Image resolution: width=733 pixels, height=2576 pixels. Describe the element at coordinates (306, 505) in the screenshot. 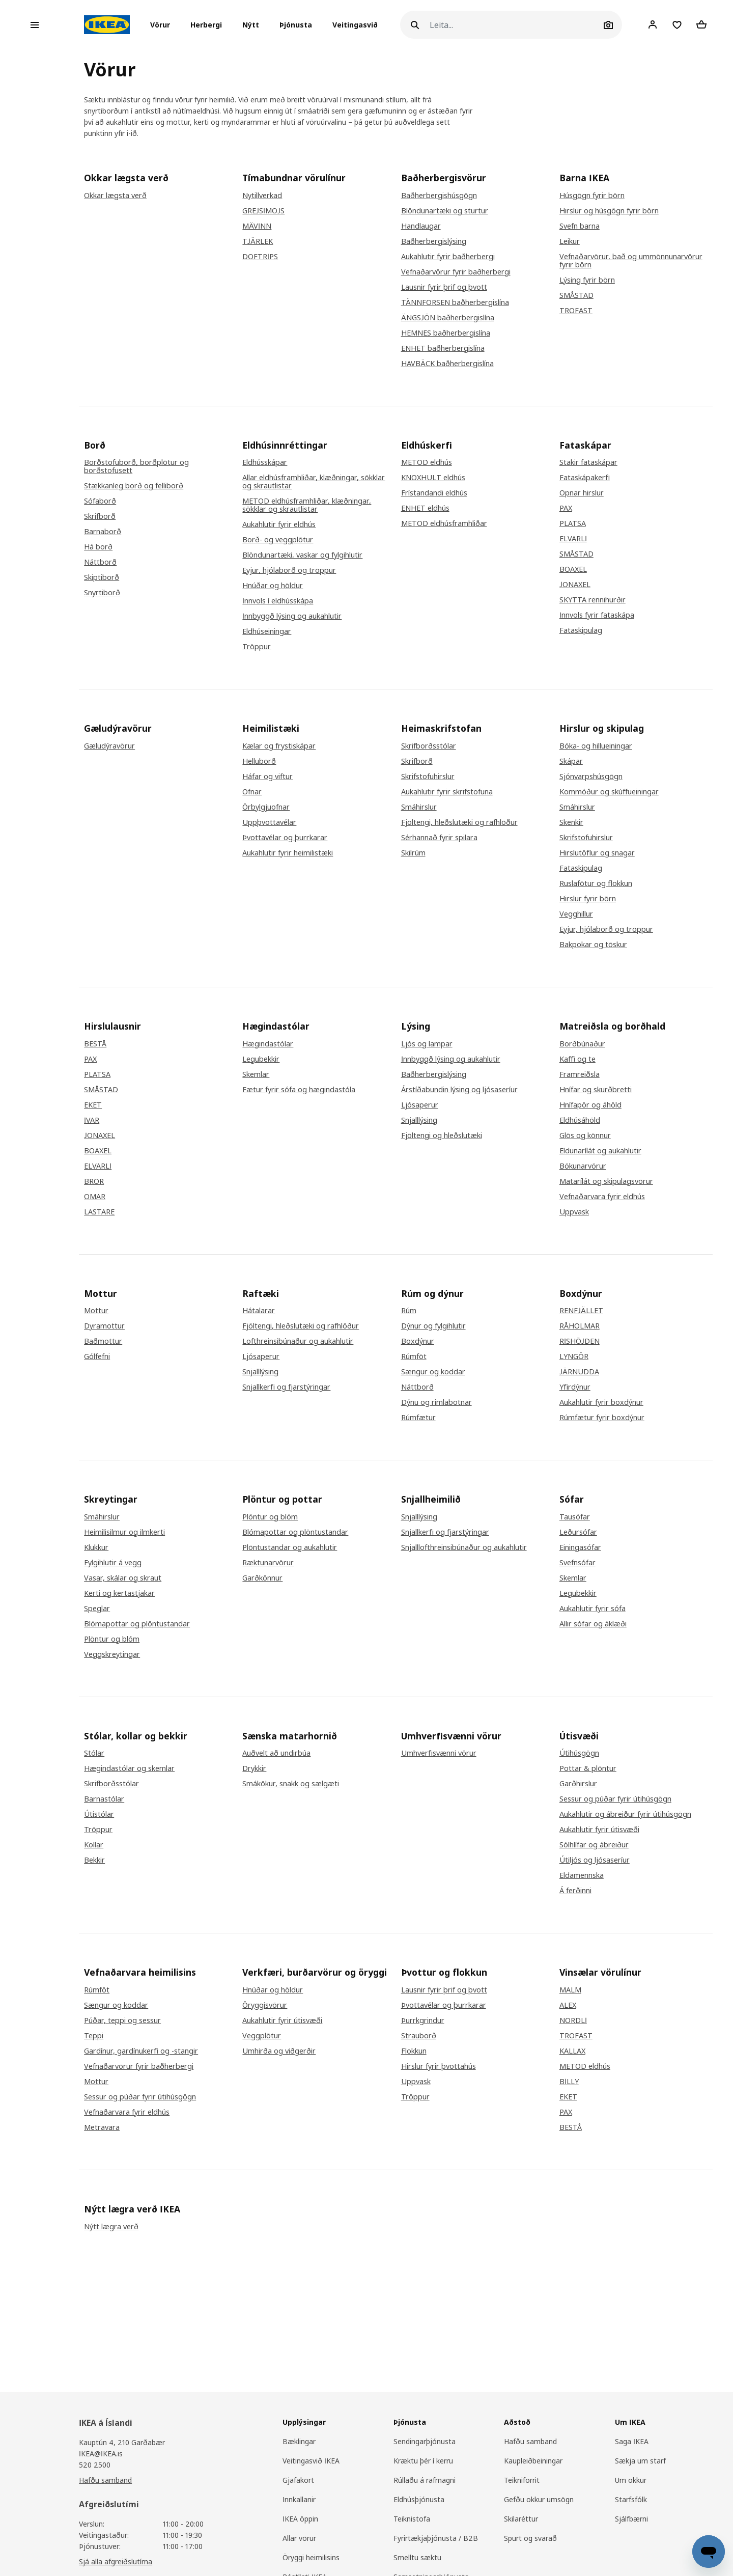

I see `METOD eldhúsframhliðar, klæðningar, sökklar og skrautlistar` at that location.